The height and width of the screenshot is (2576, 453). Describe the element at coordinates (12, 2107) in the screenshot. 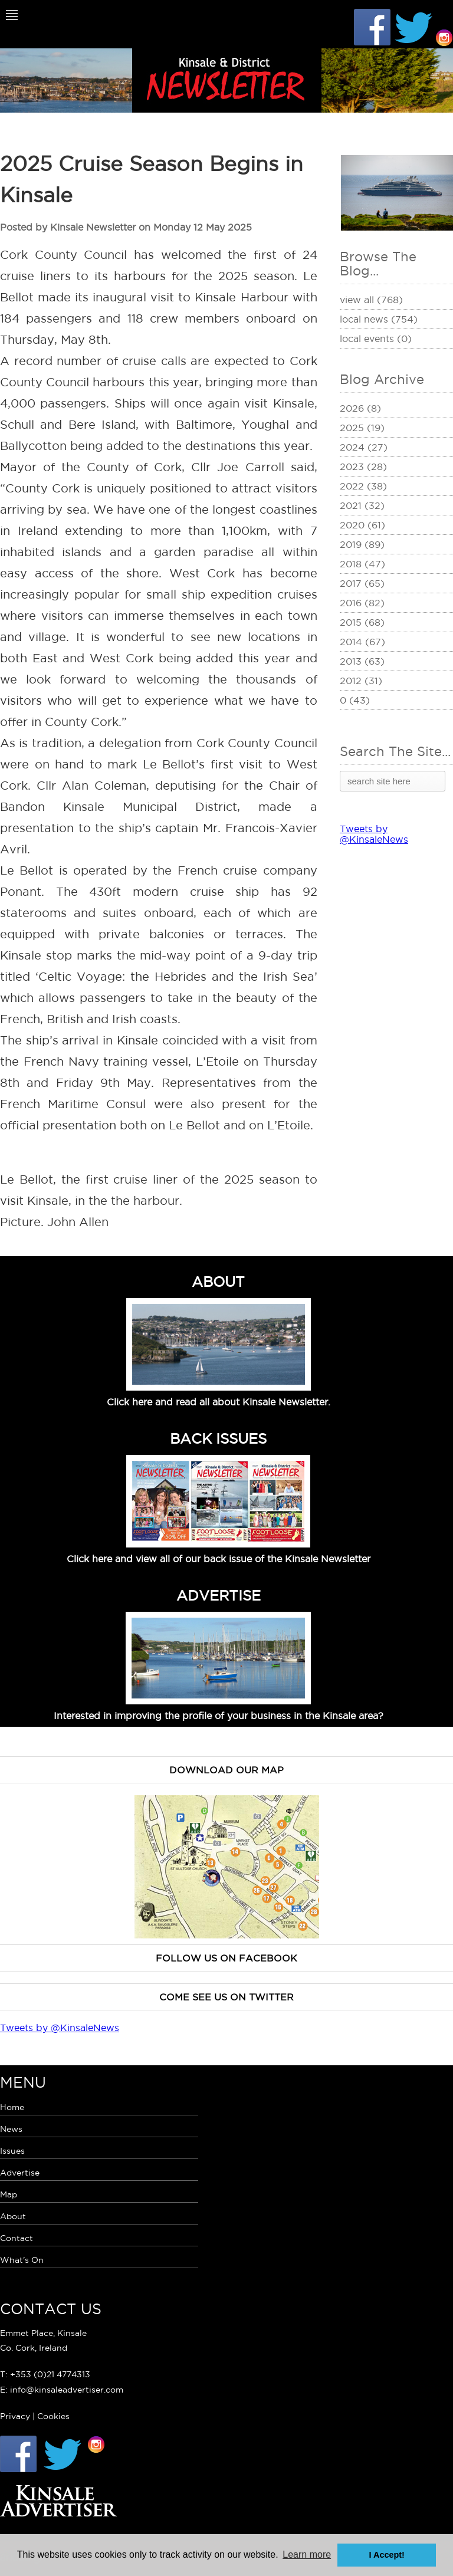

I see `Home` at that location.